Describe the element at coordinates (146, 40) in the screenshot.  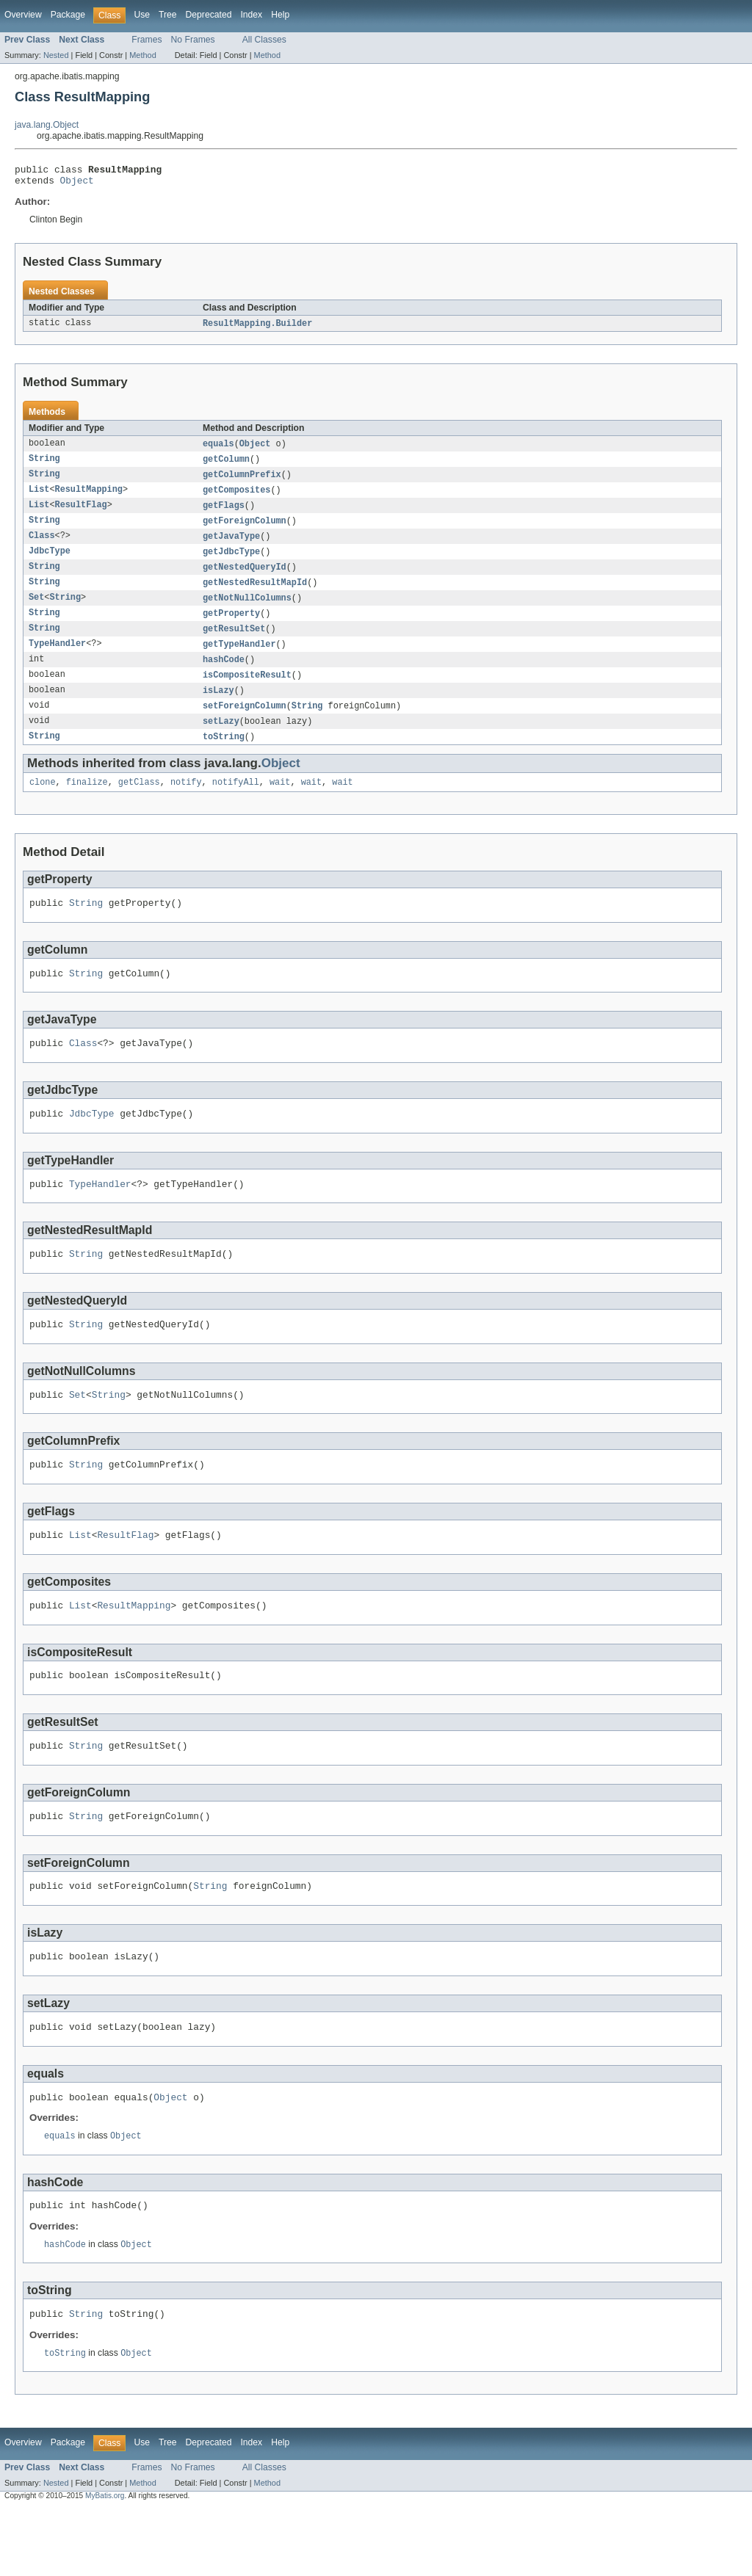
I see `Frames` at that location.